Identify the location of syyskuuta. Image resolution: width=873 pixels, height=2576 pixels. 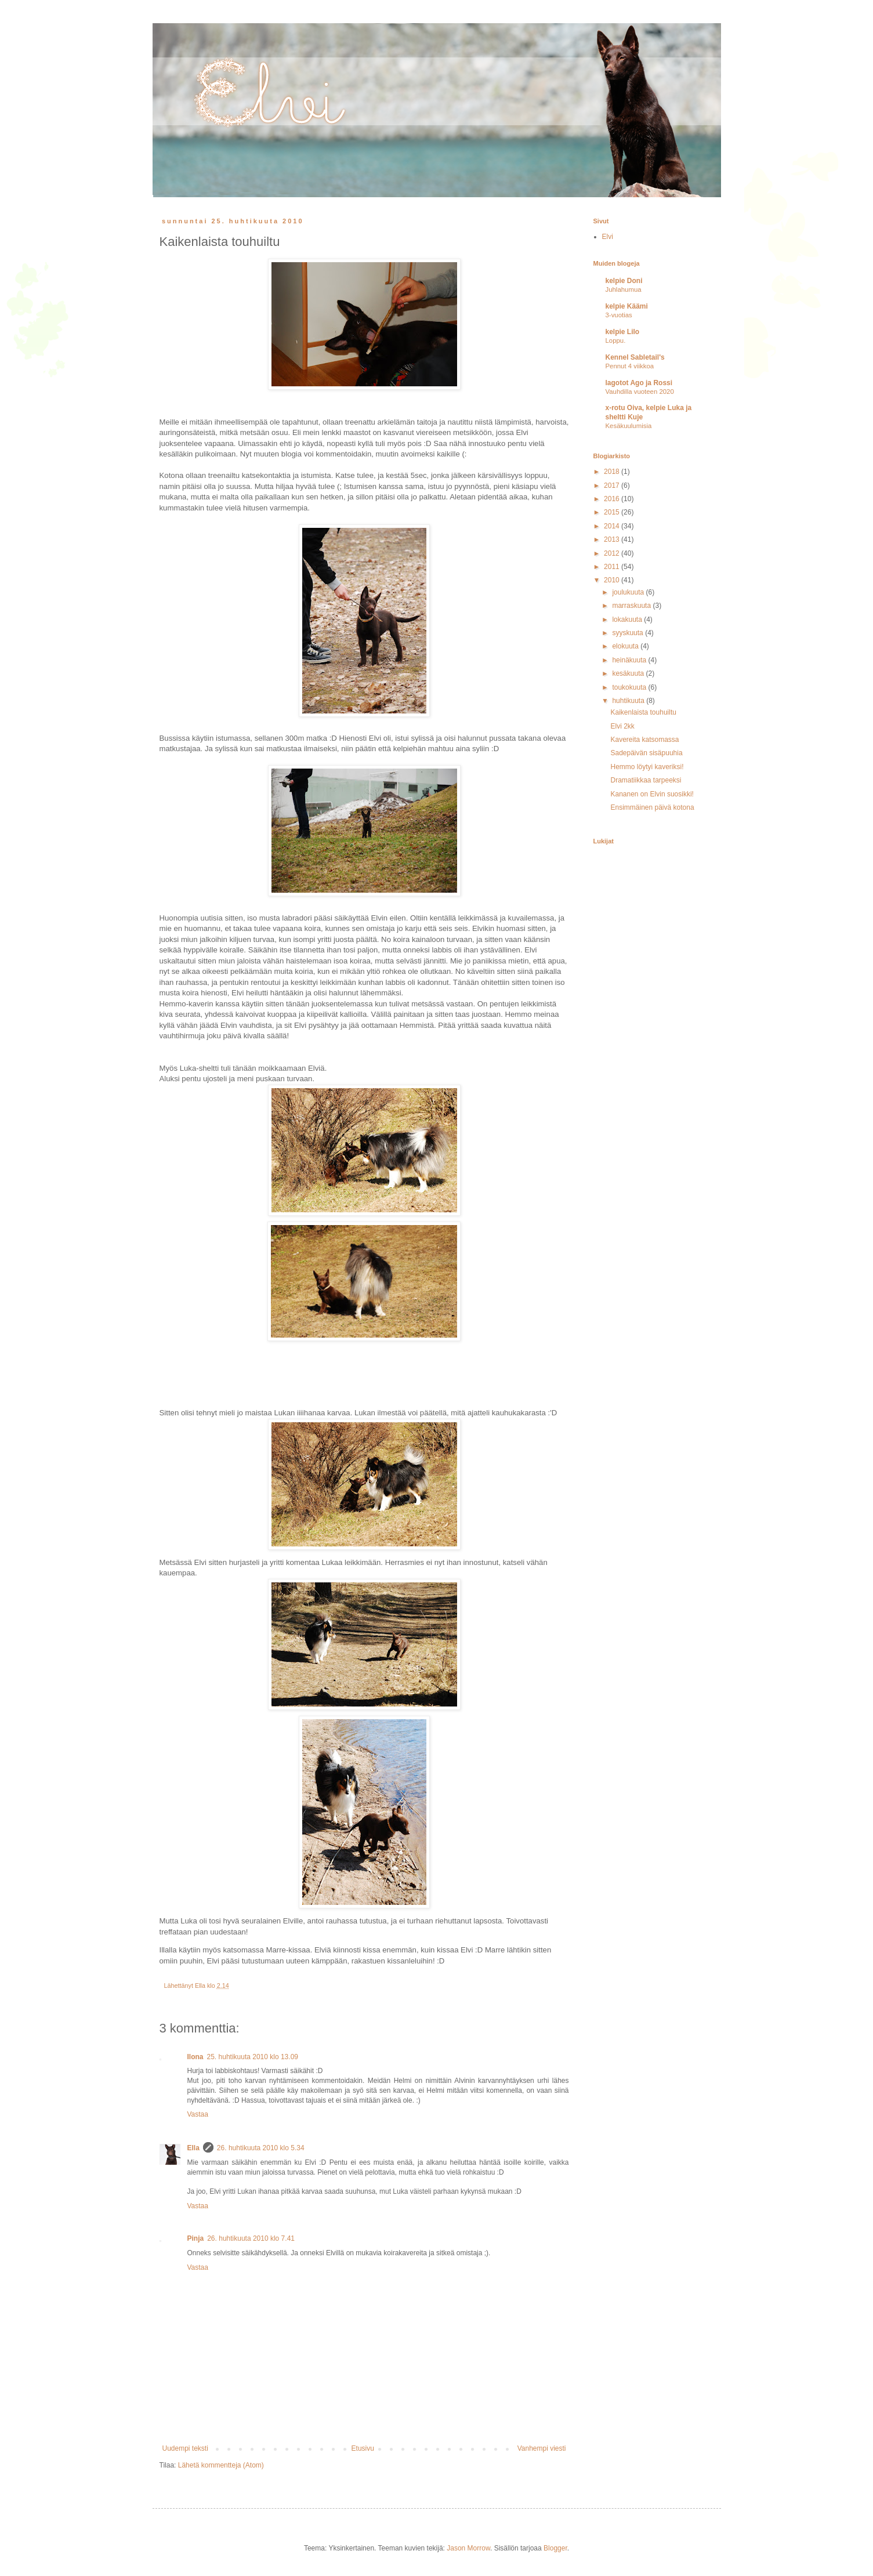
(628, 633).